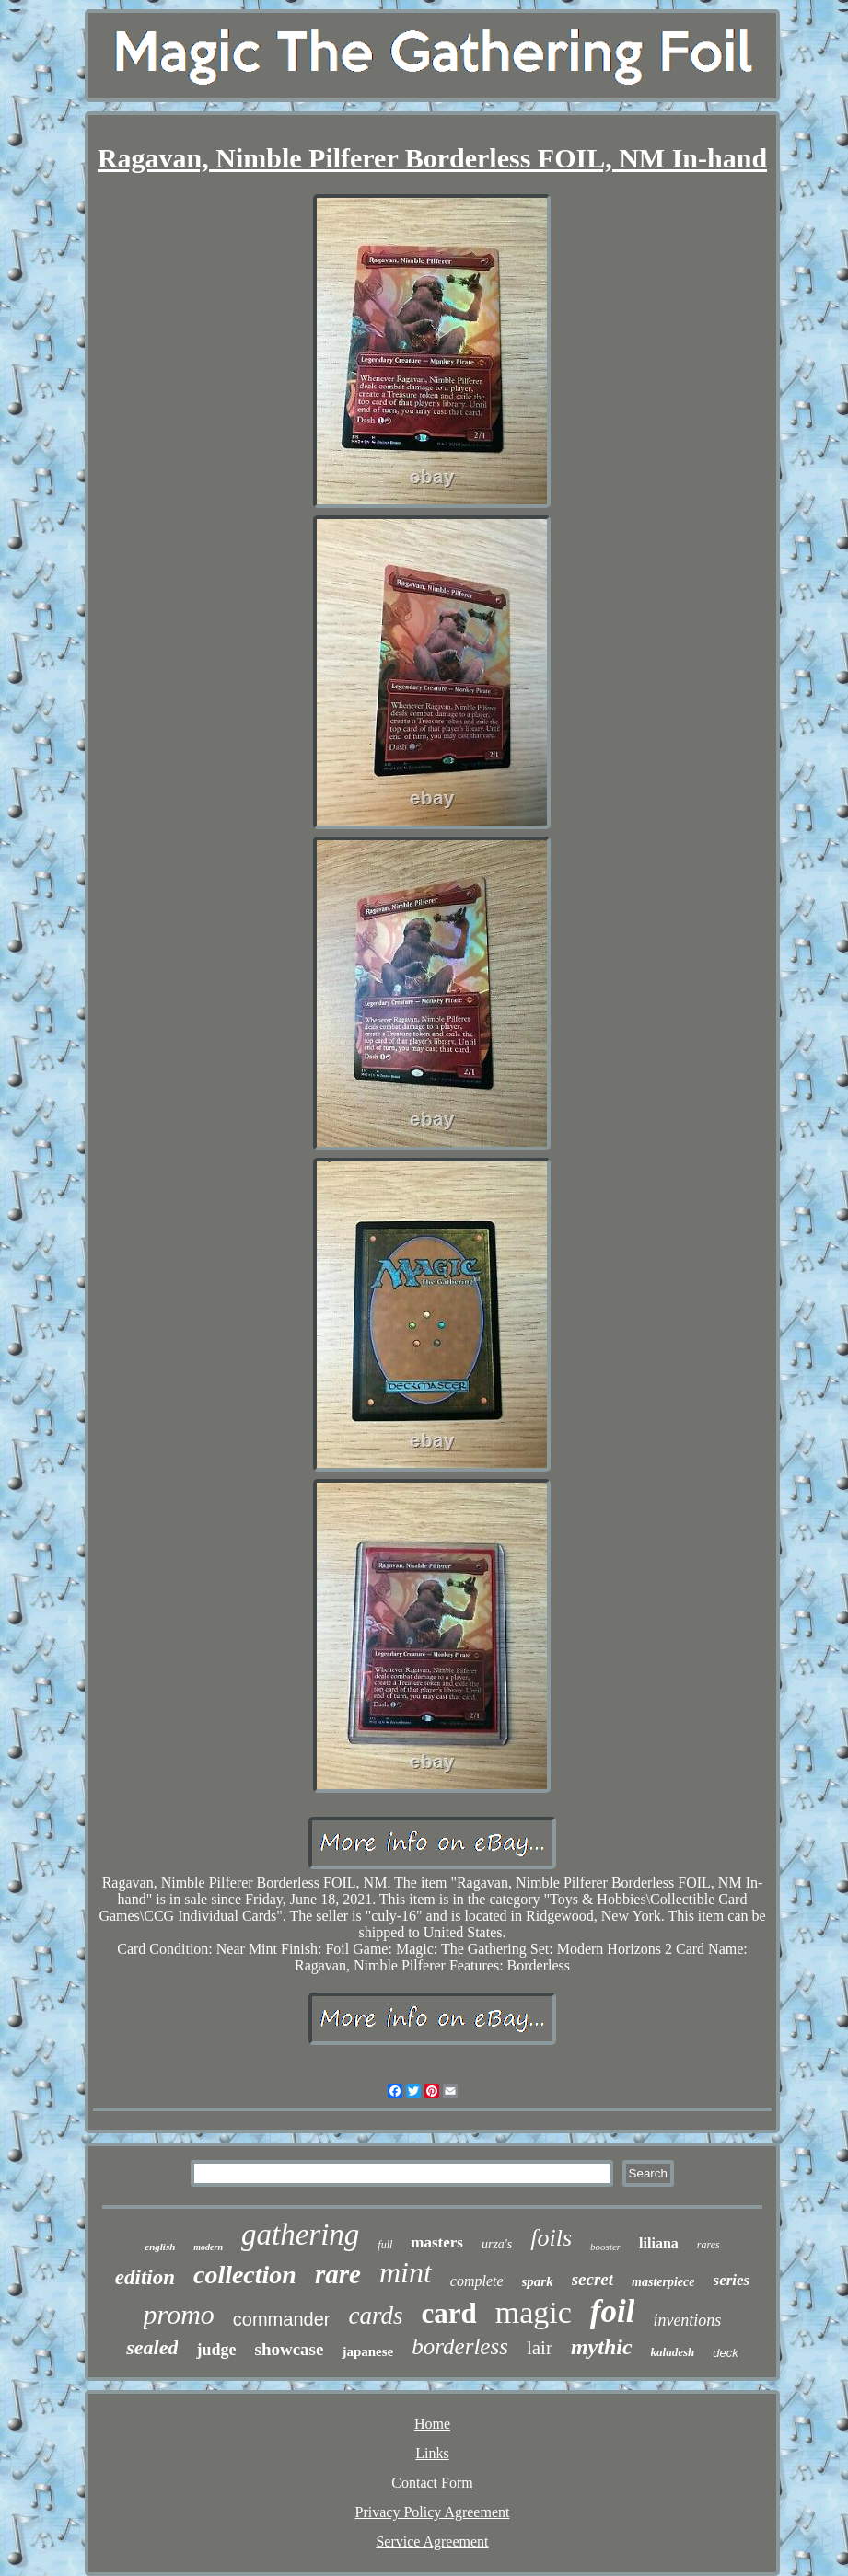 The image size is (848, 2576). Describe the element at coordinates (152, 2347) in the screenshot. I see `sealed` at that location.